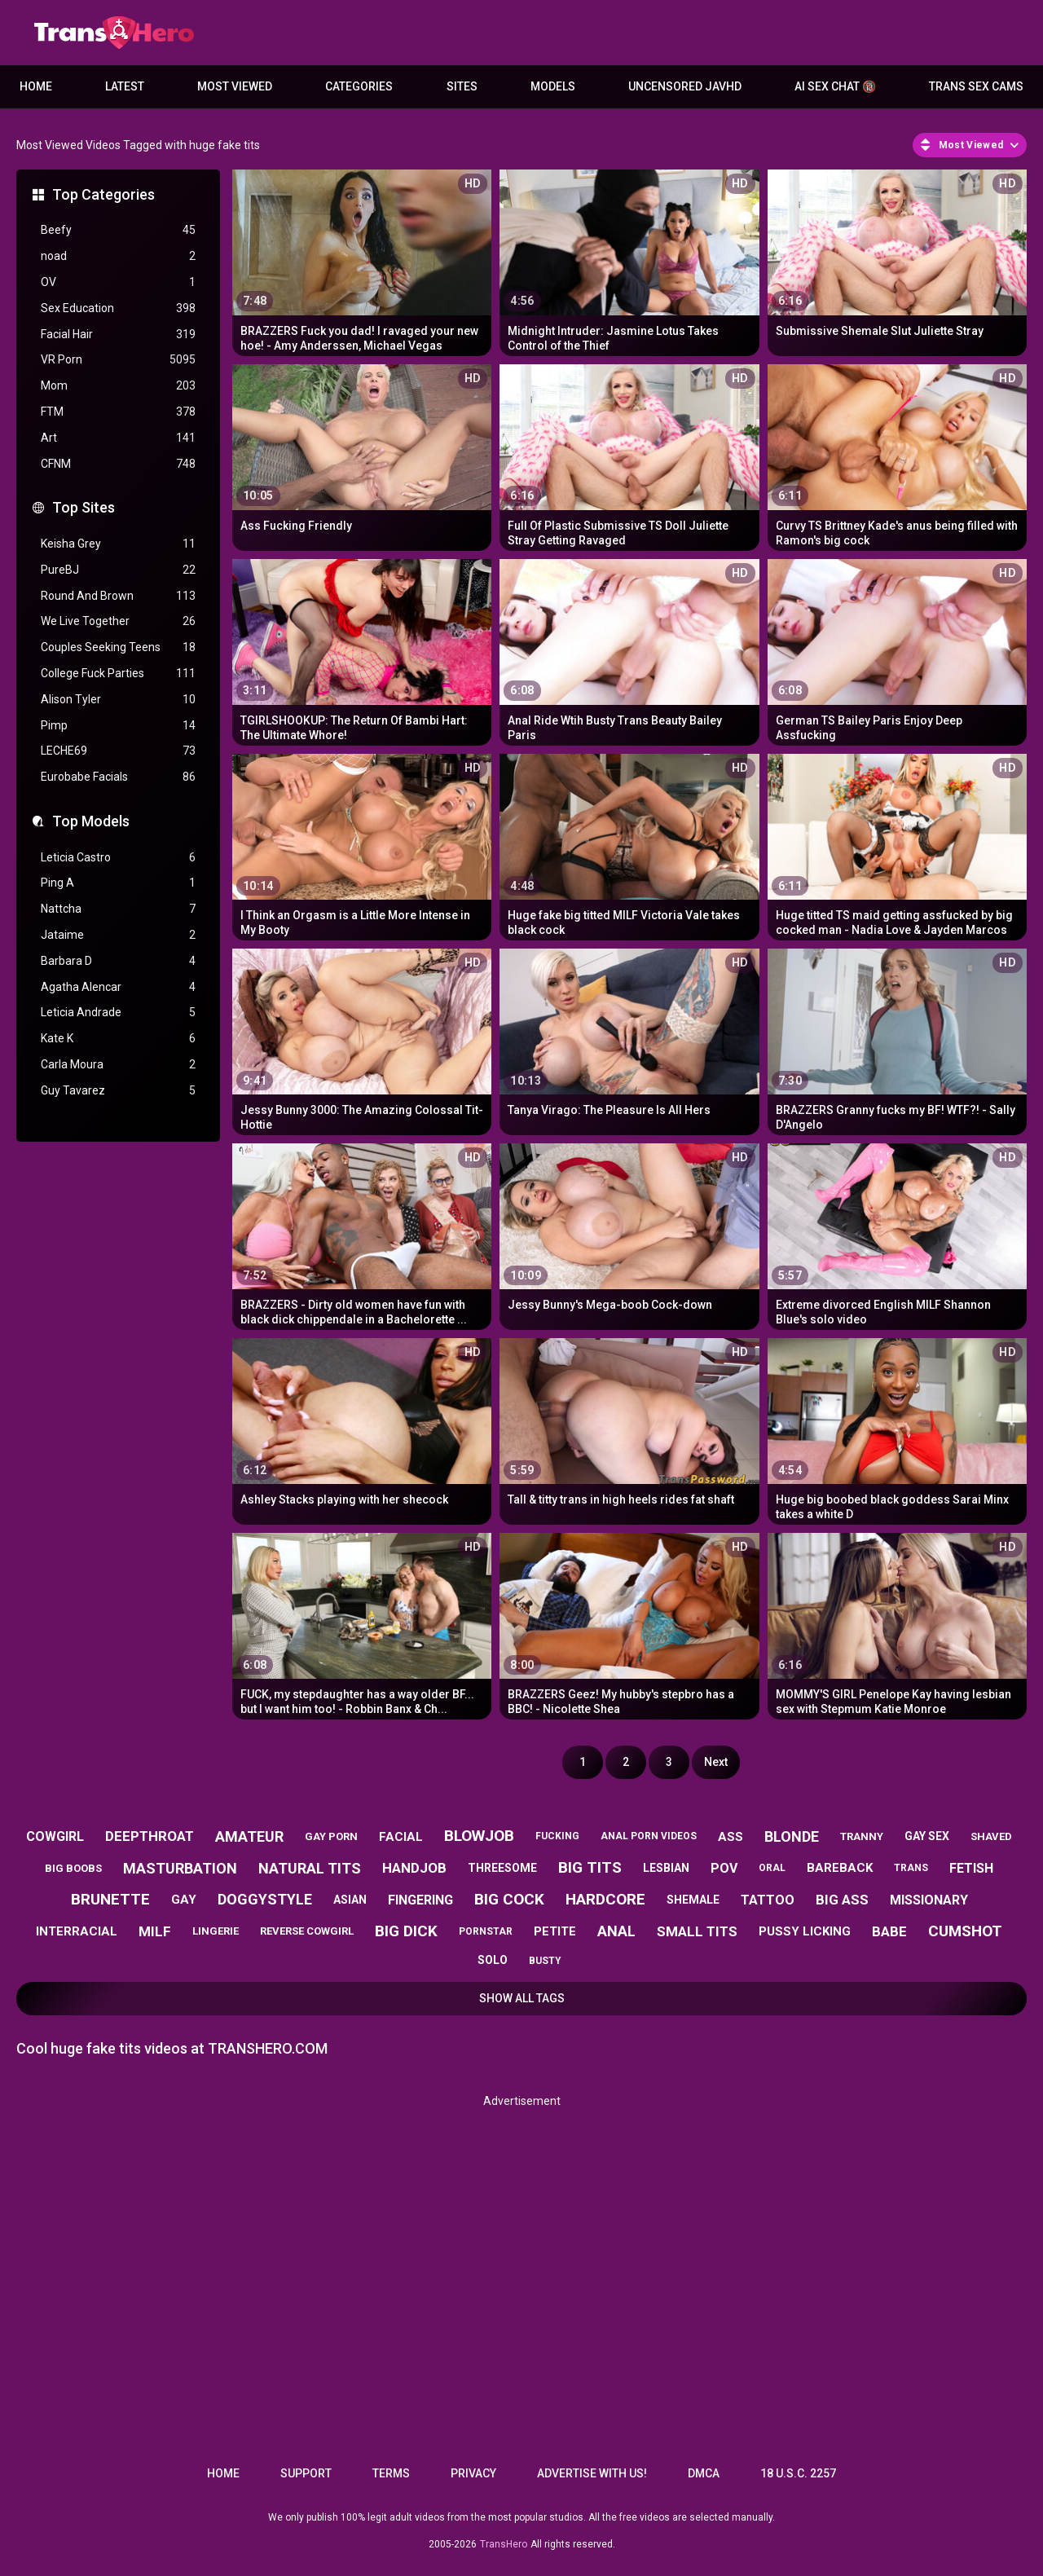 The height and width of the screenshot is (2576, 1043). What do you see at coordinates (545, 1960) in the screenshot?
I see `busty` at bounding box center [545, 1960].